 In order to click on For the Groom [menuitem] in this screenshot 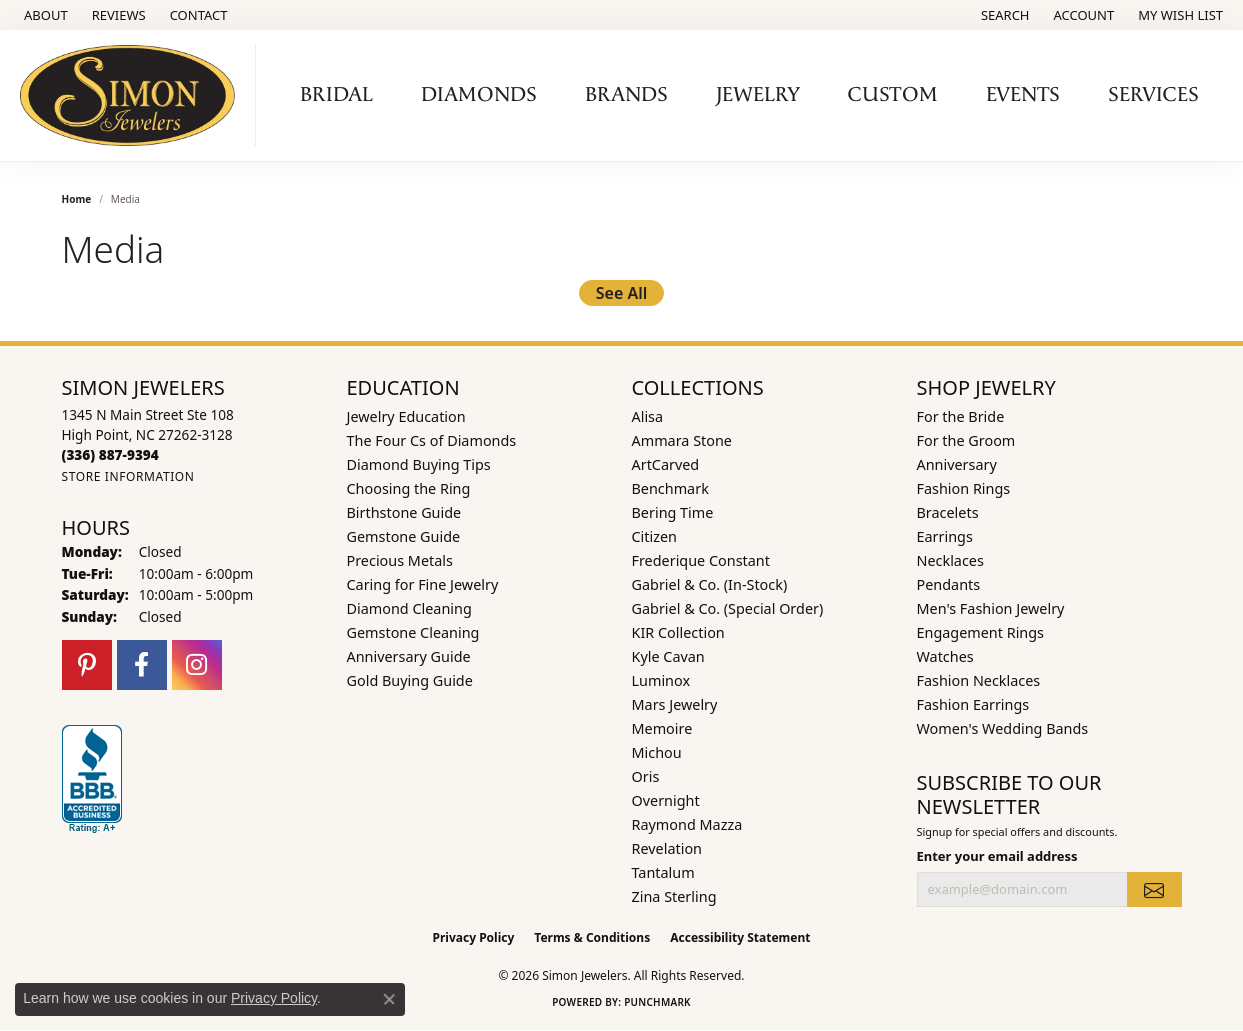, I will do `click(966, 440)`.